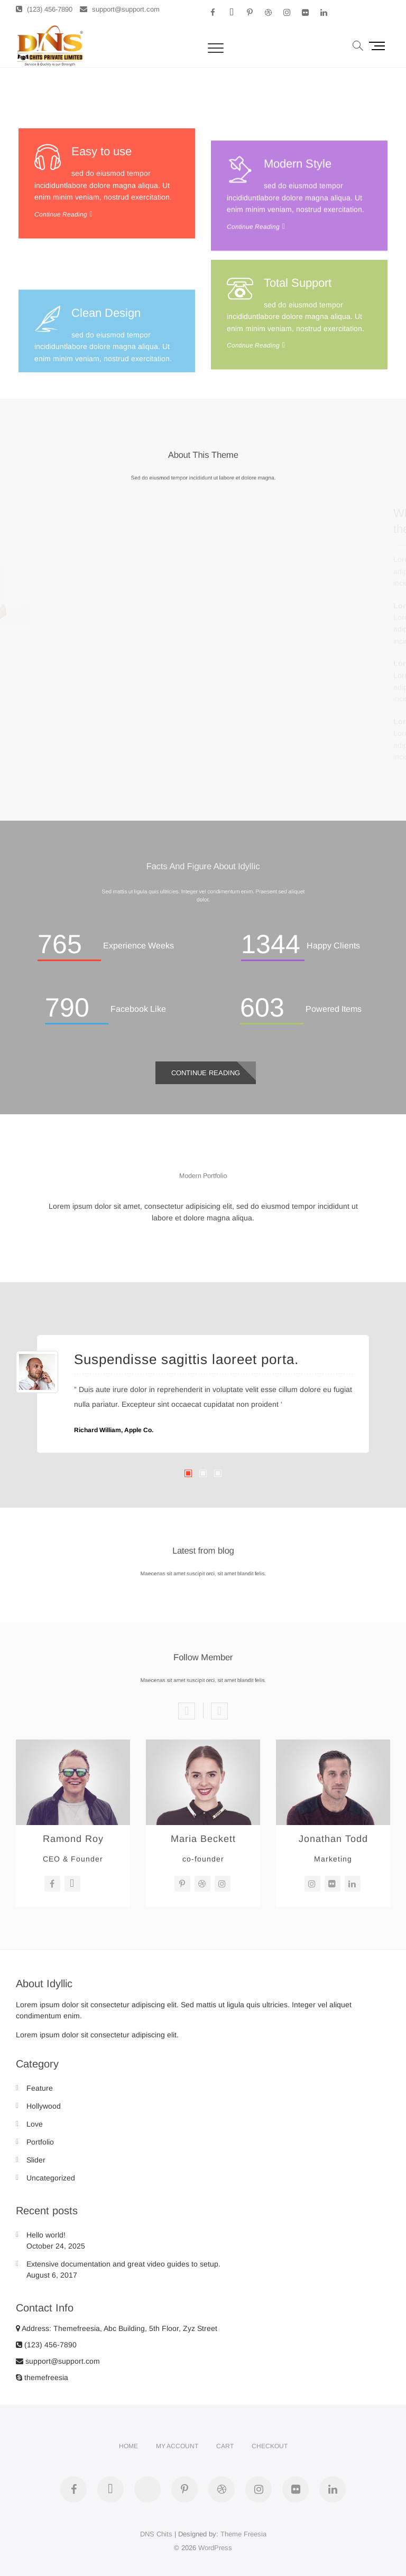 This screenshot has width=406, height=2576. Describe the element at coordinates (243, 2534) in the screenshot. I see `Theme Freesia` at that location.